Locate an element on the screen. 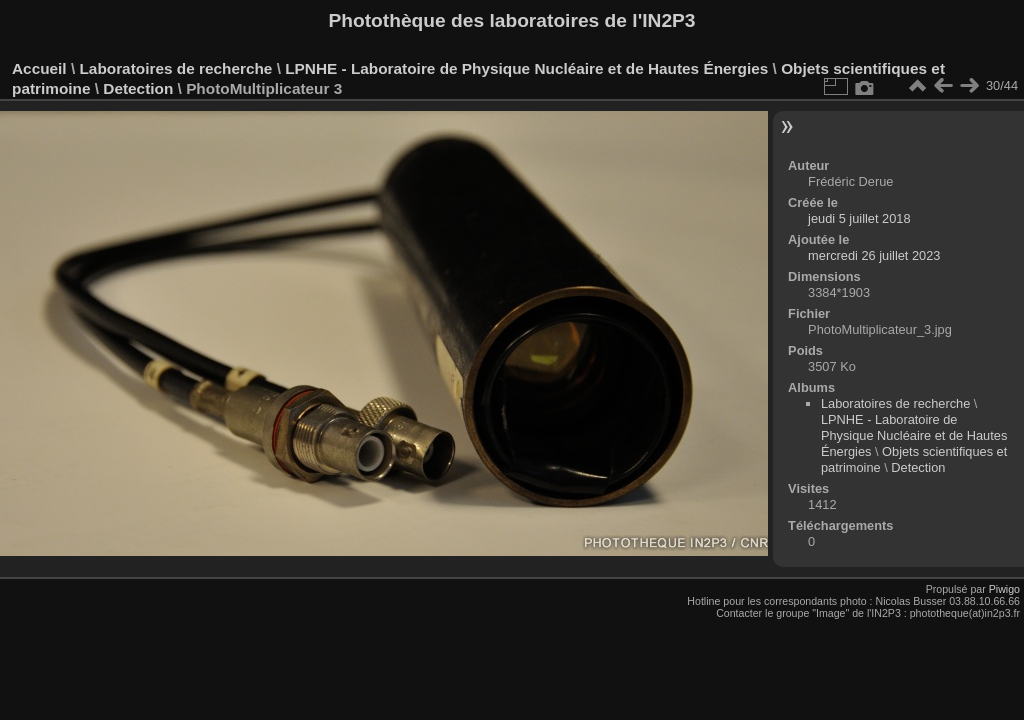 The width and height of the screenshot is (1024, 720). mercredi 26 juillet 2023 is located at coordinates (874, 255).